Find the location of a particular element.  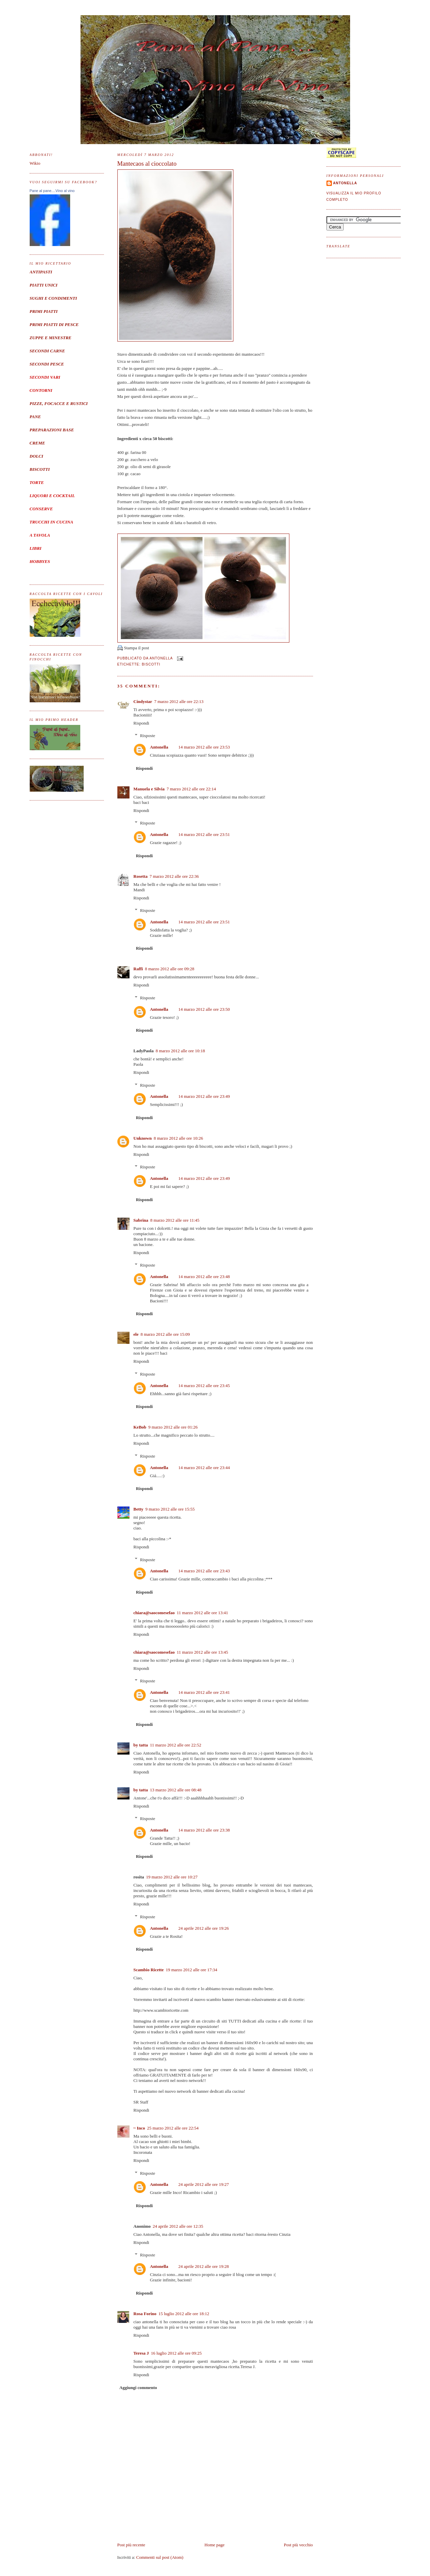

by tatta is located at coordinates (141, 1744).